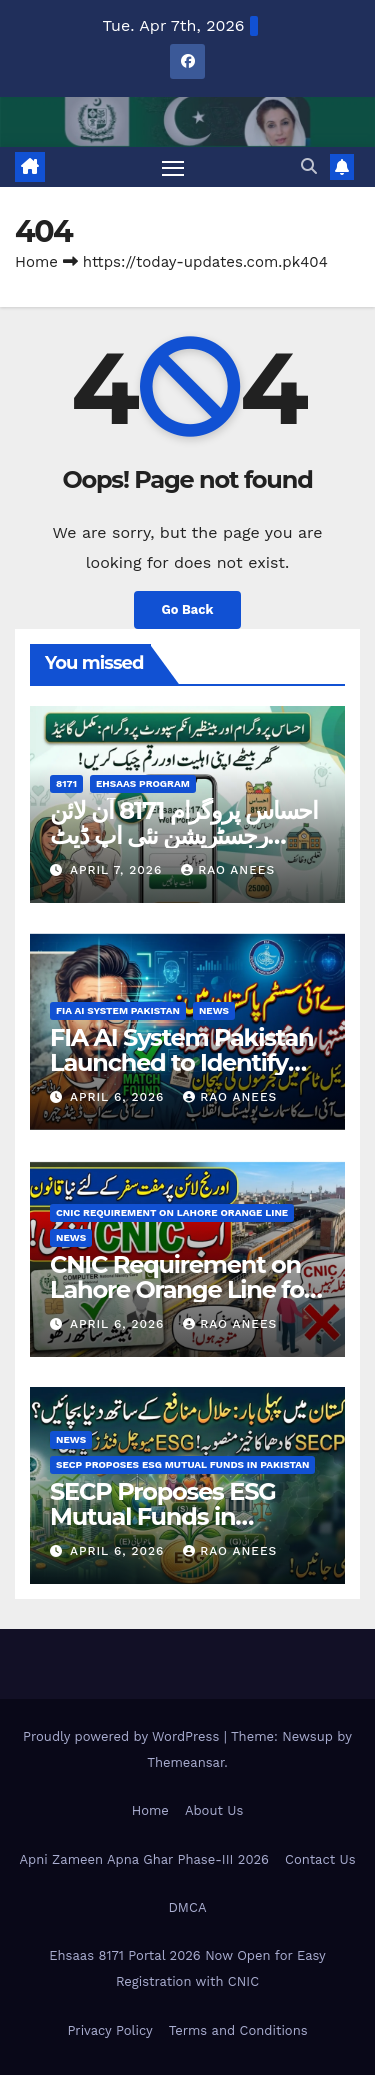 Image resolution: width=375 pixels, height=2075 pixels. Describe the element at coordinates (182, 1464) in the screenshot. I see `SECP Proposes ESG Mutual Funds in Pakistan` at that location.